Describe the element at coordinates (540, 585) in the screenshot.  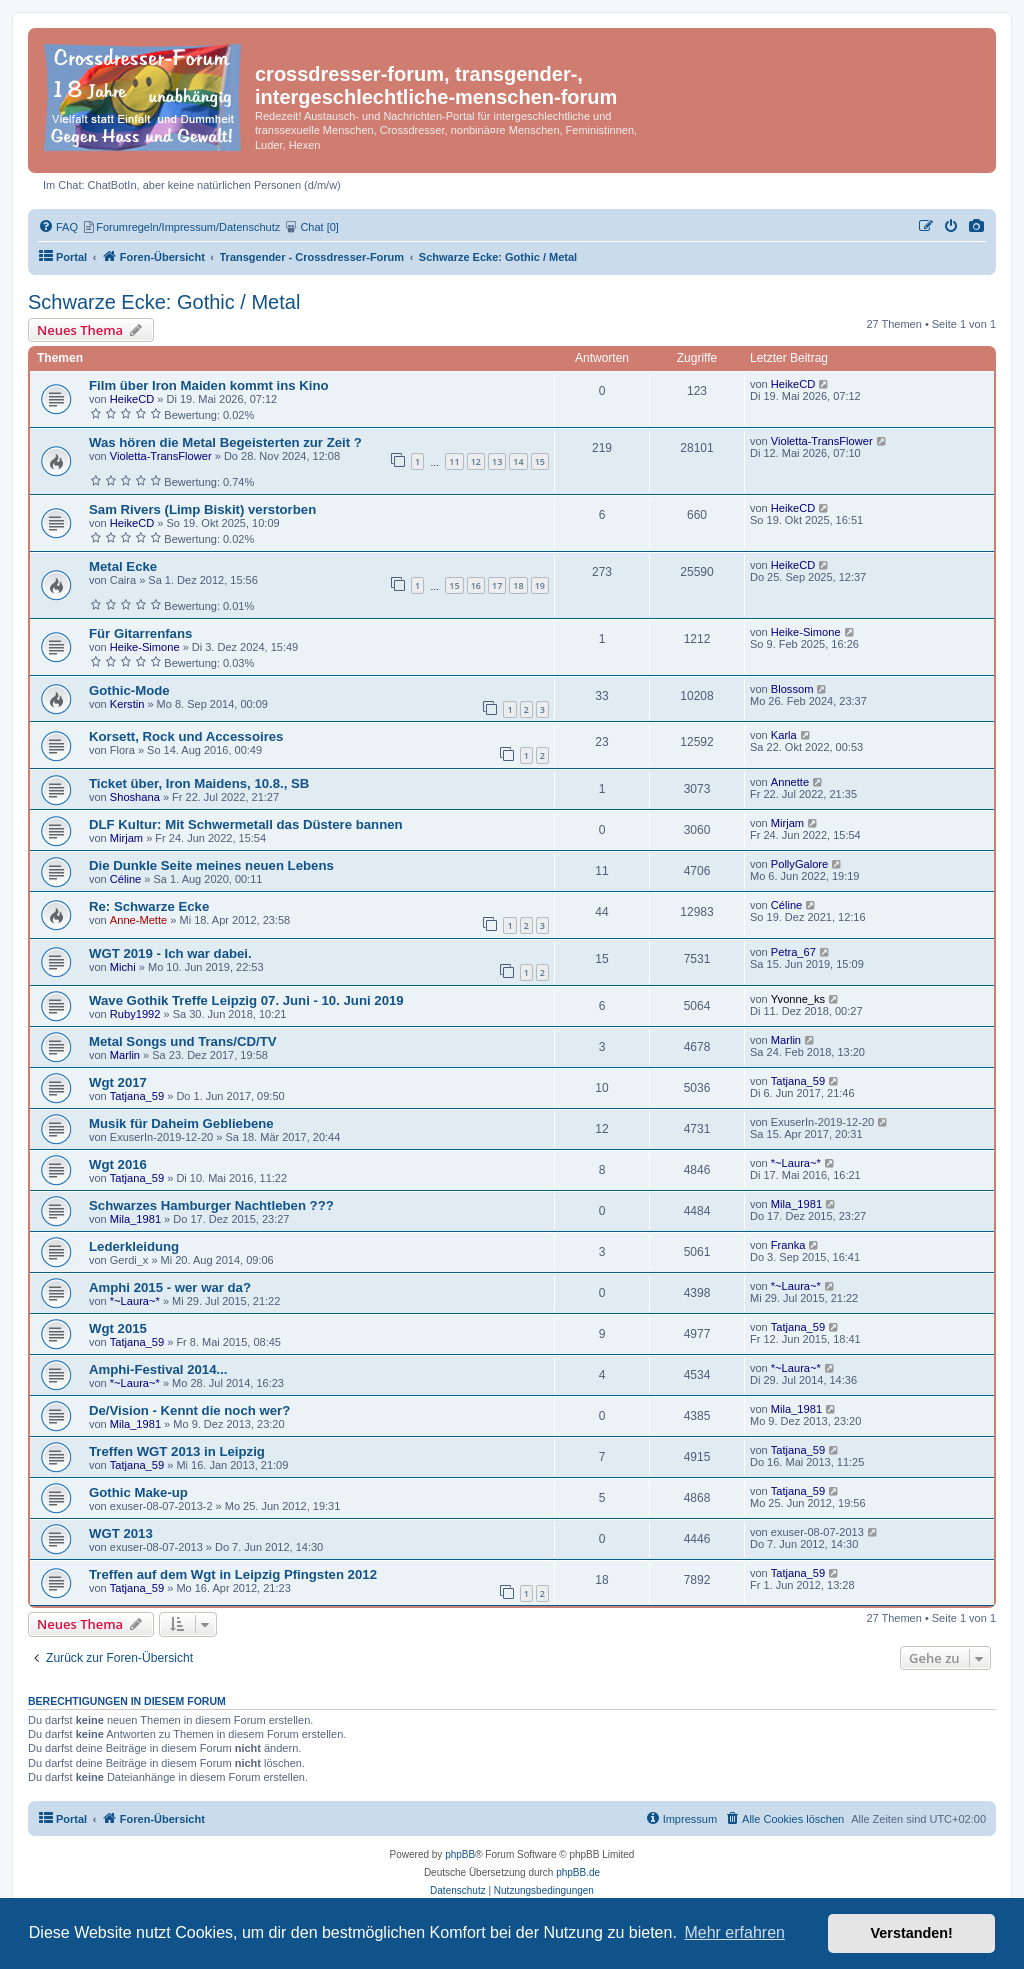
I see `19` at that location.